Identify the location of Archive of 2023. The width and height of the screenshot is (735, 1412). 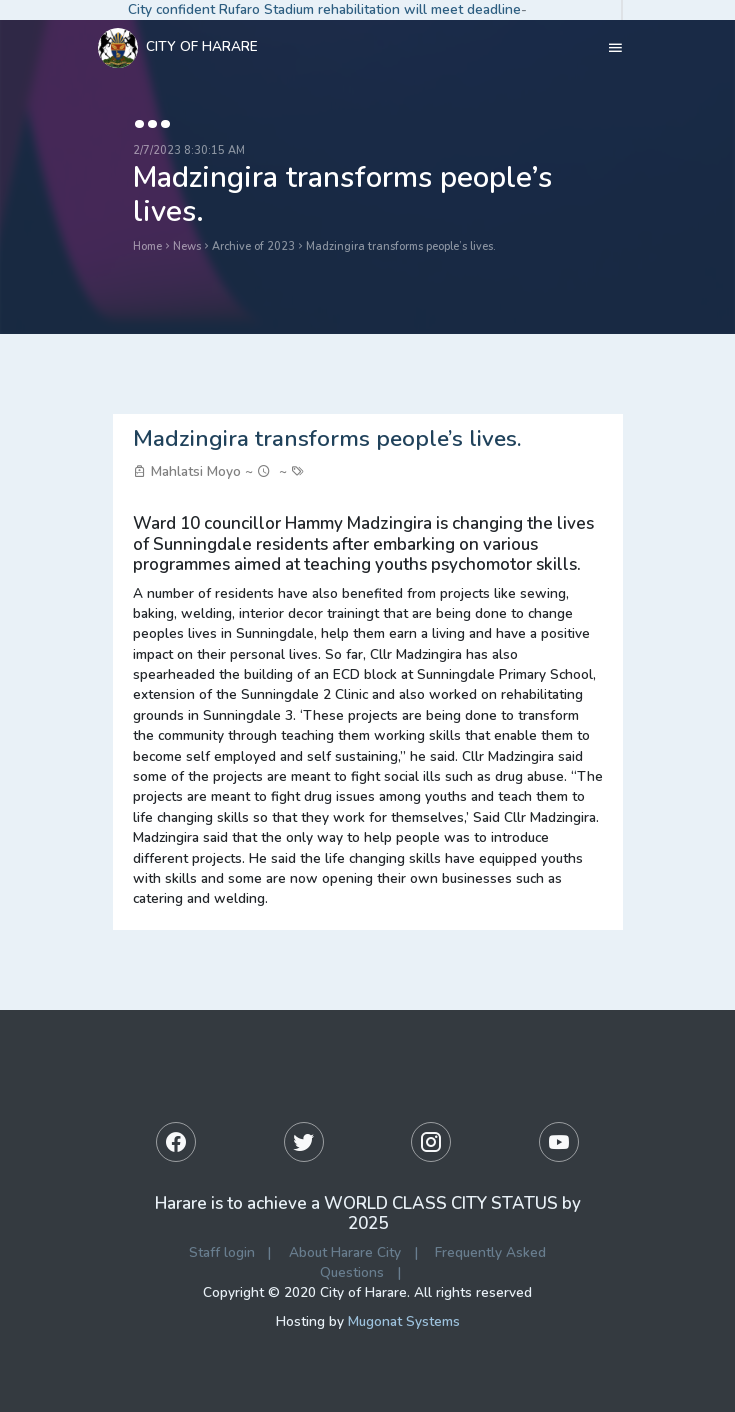
(253, 246).